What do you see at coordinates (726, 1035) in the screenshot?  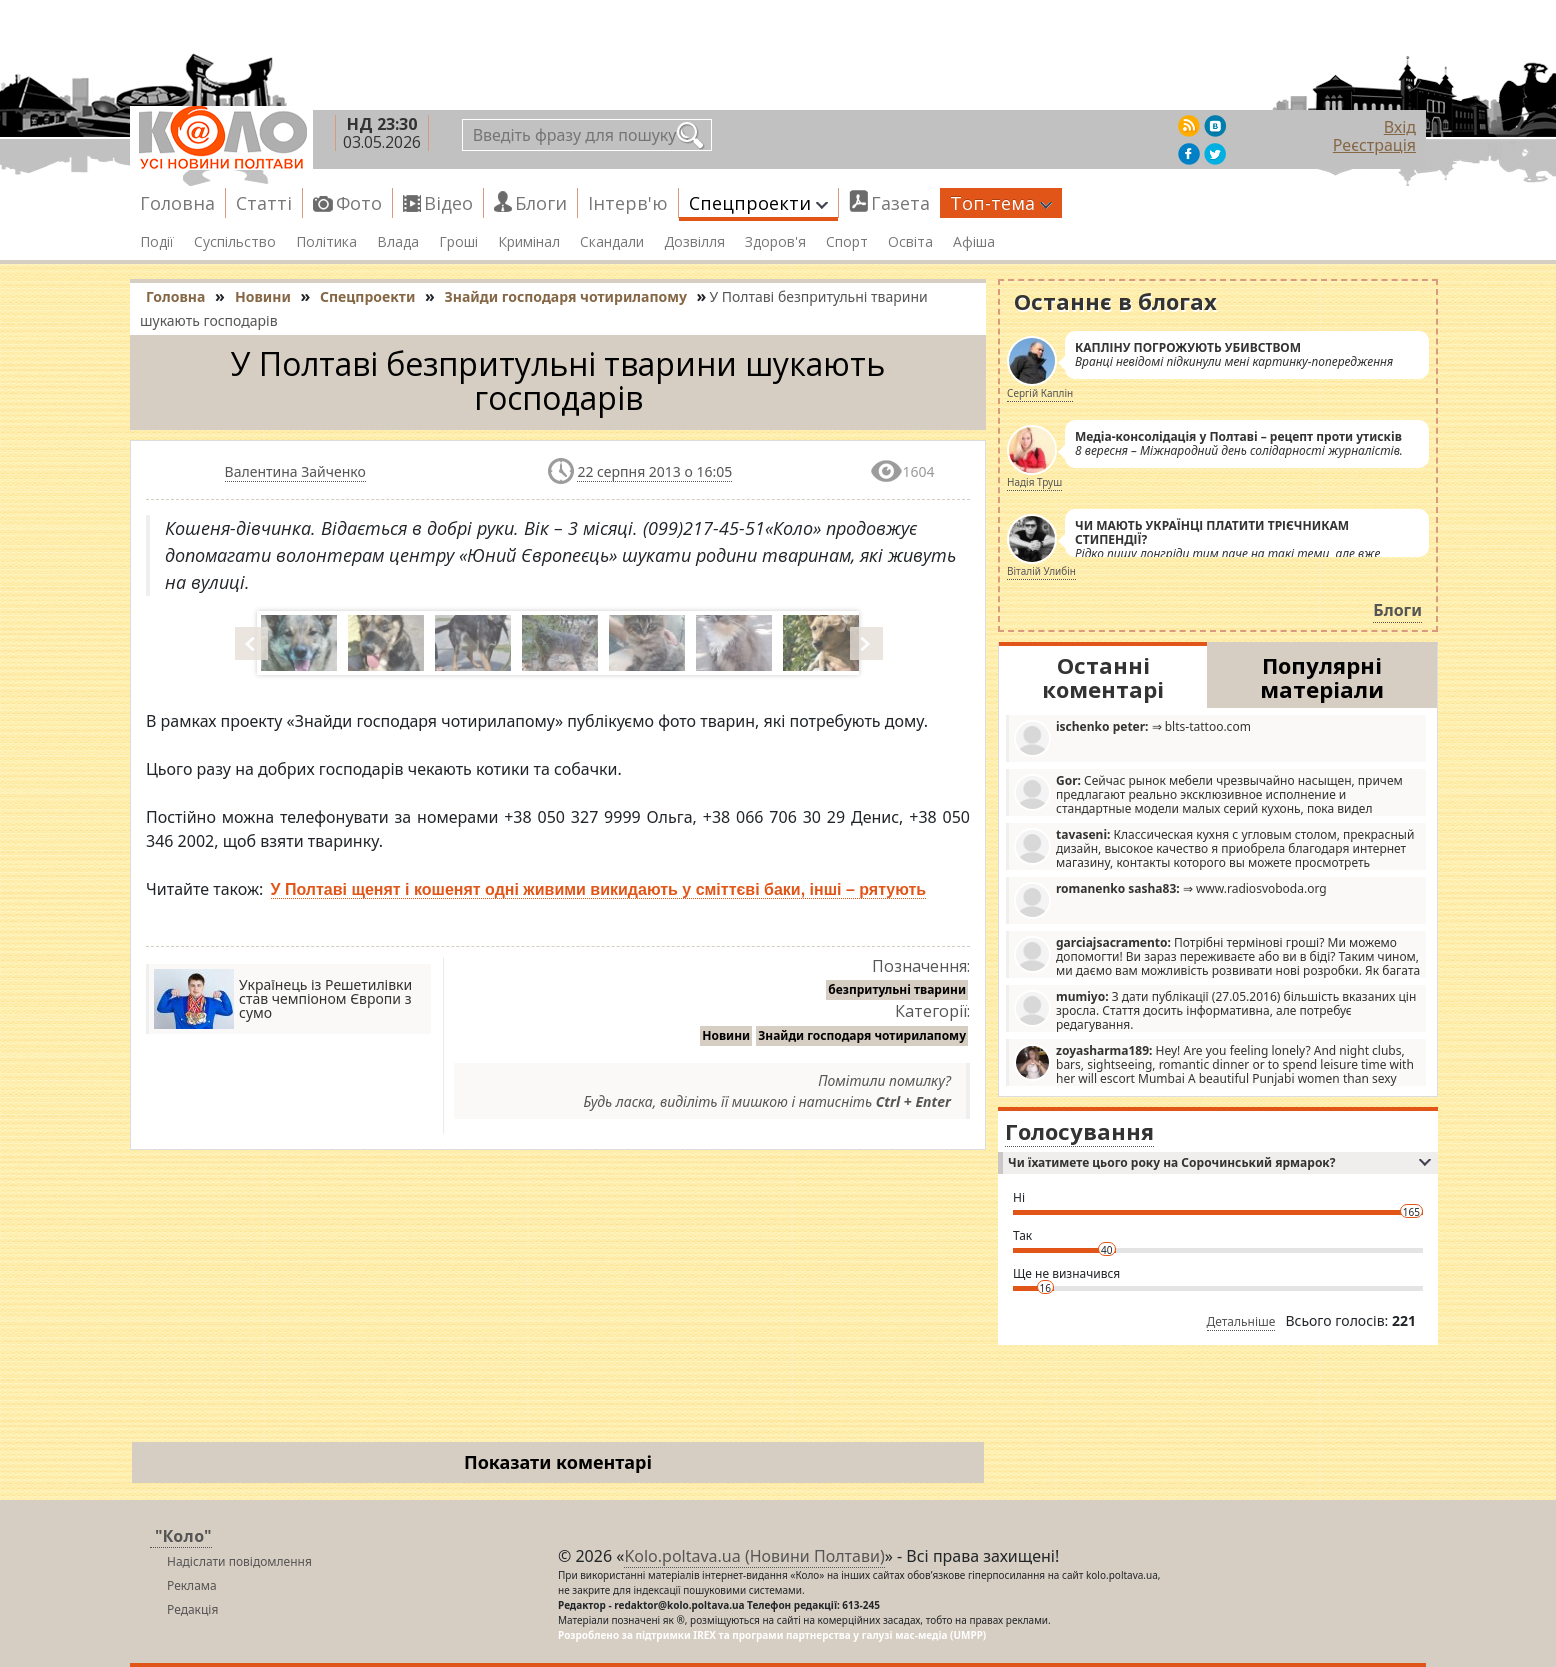 I see `Новини` at bounding box center [726, 1035].